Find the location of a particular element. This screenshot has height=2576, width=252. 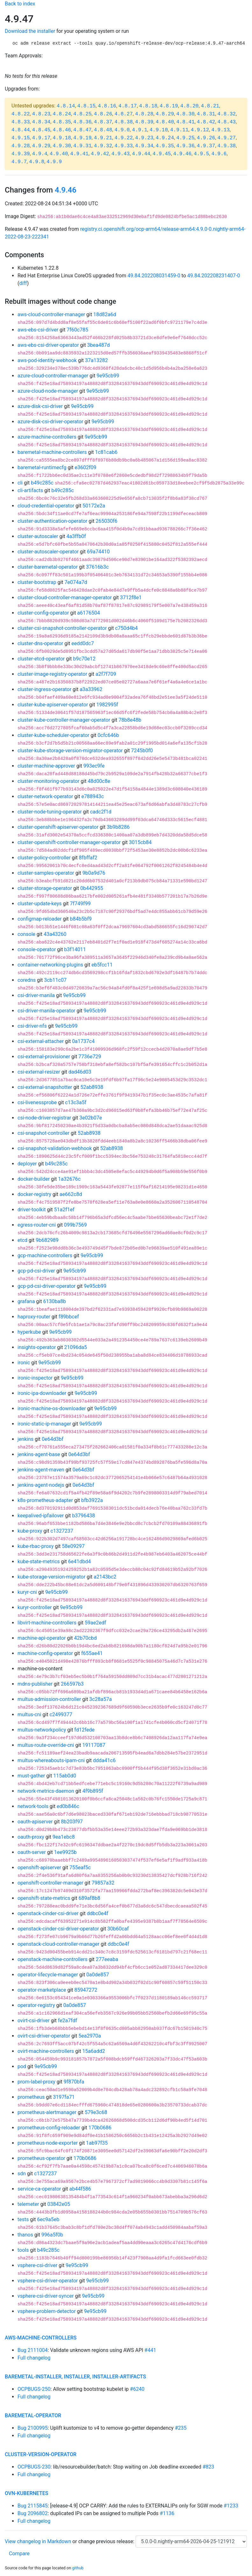

keepalived-ipfailover is located at coordinates (41, 1516).